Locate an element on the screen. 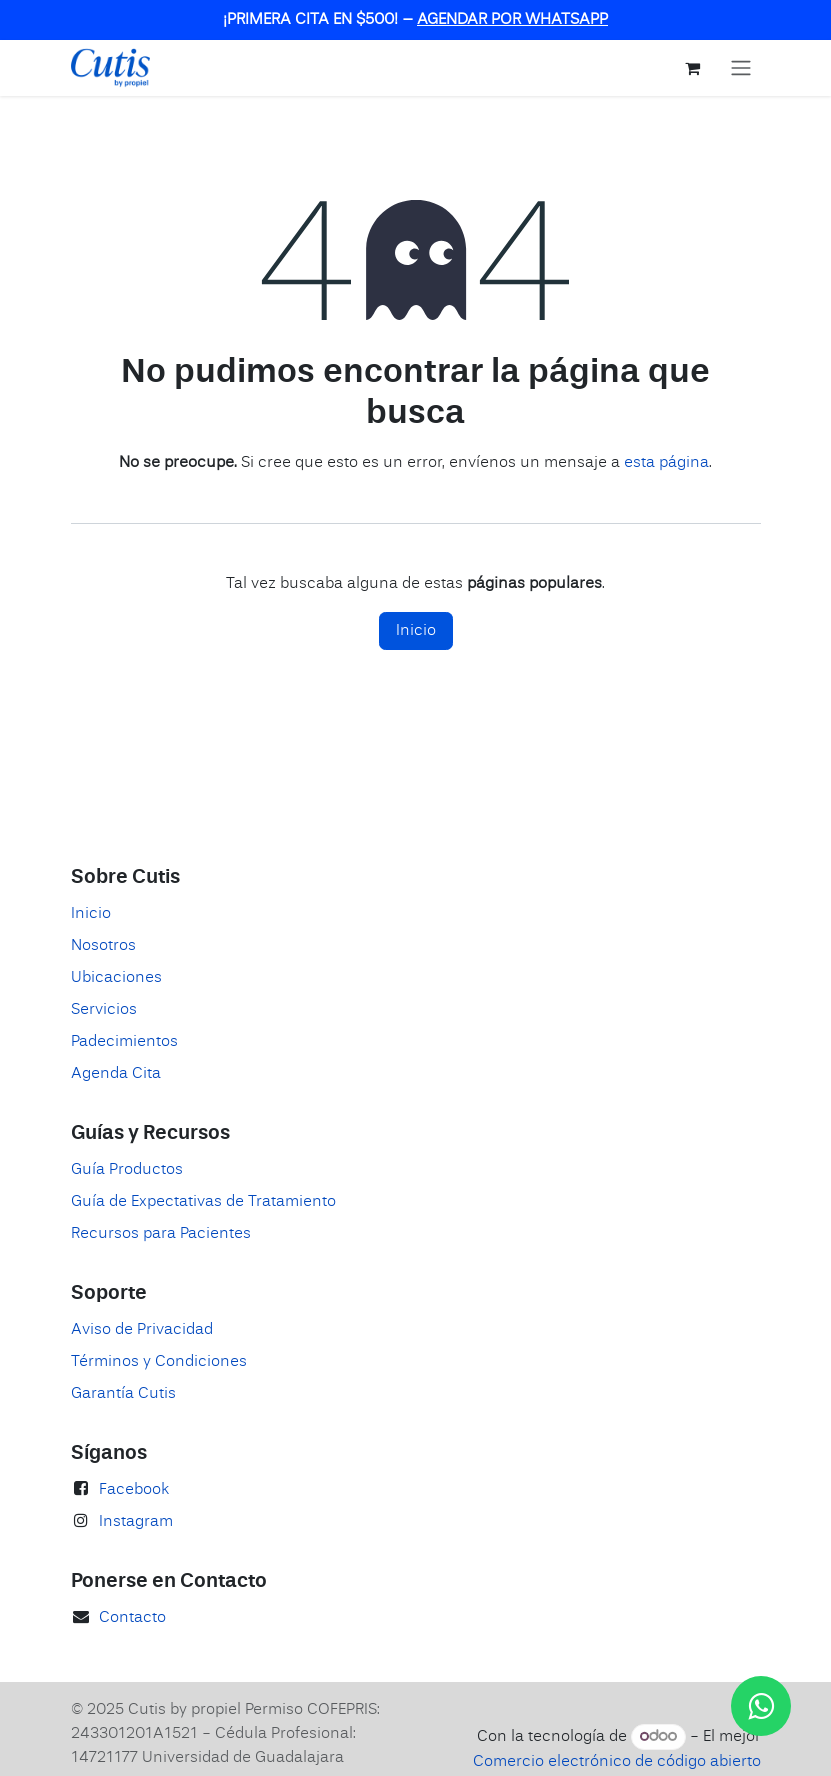 This screenshot has width=831, height=1776. Instagram is located at coordinates (136, 1522).